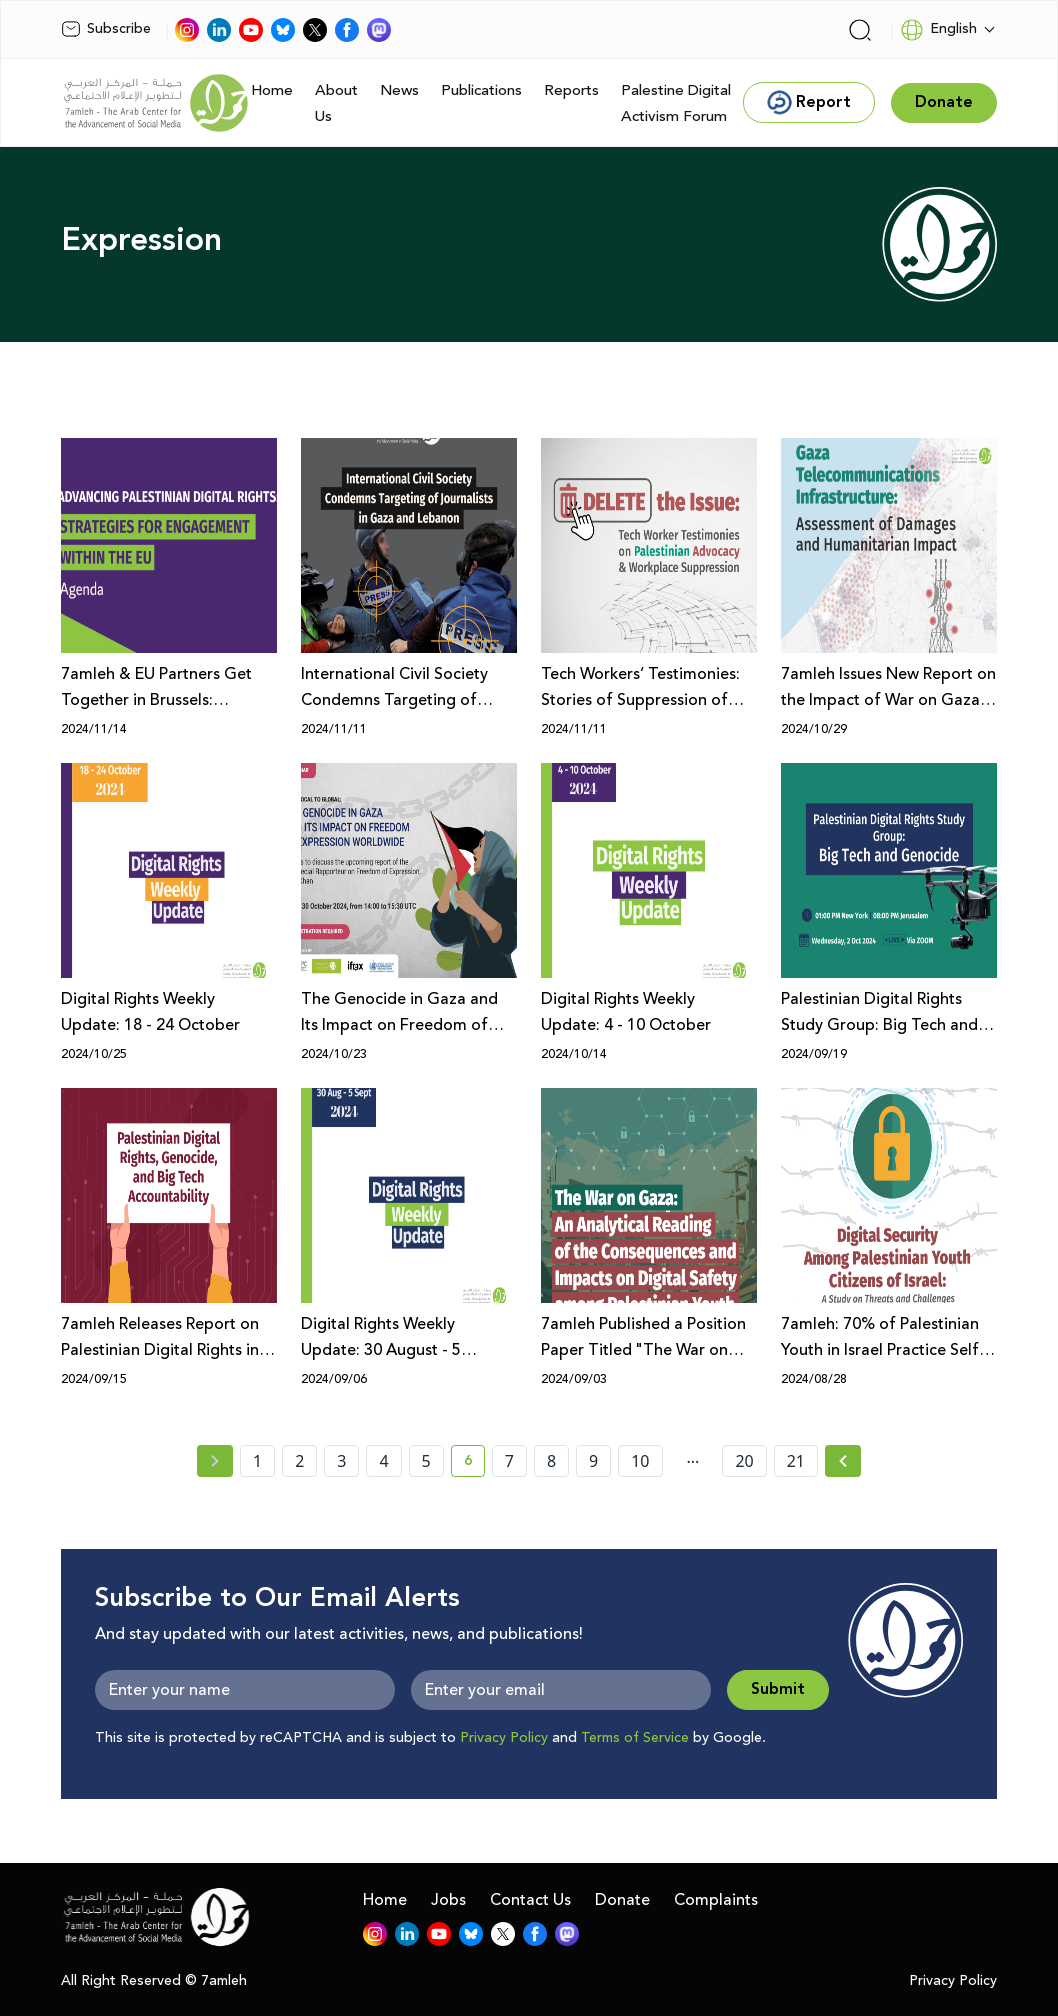 The height and width of the screenshot is (2016, 1058). What do you see at coordinates (843, 1461) in the screenshot?
I see `[Next » page]` at bounding box center [843, 1461].